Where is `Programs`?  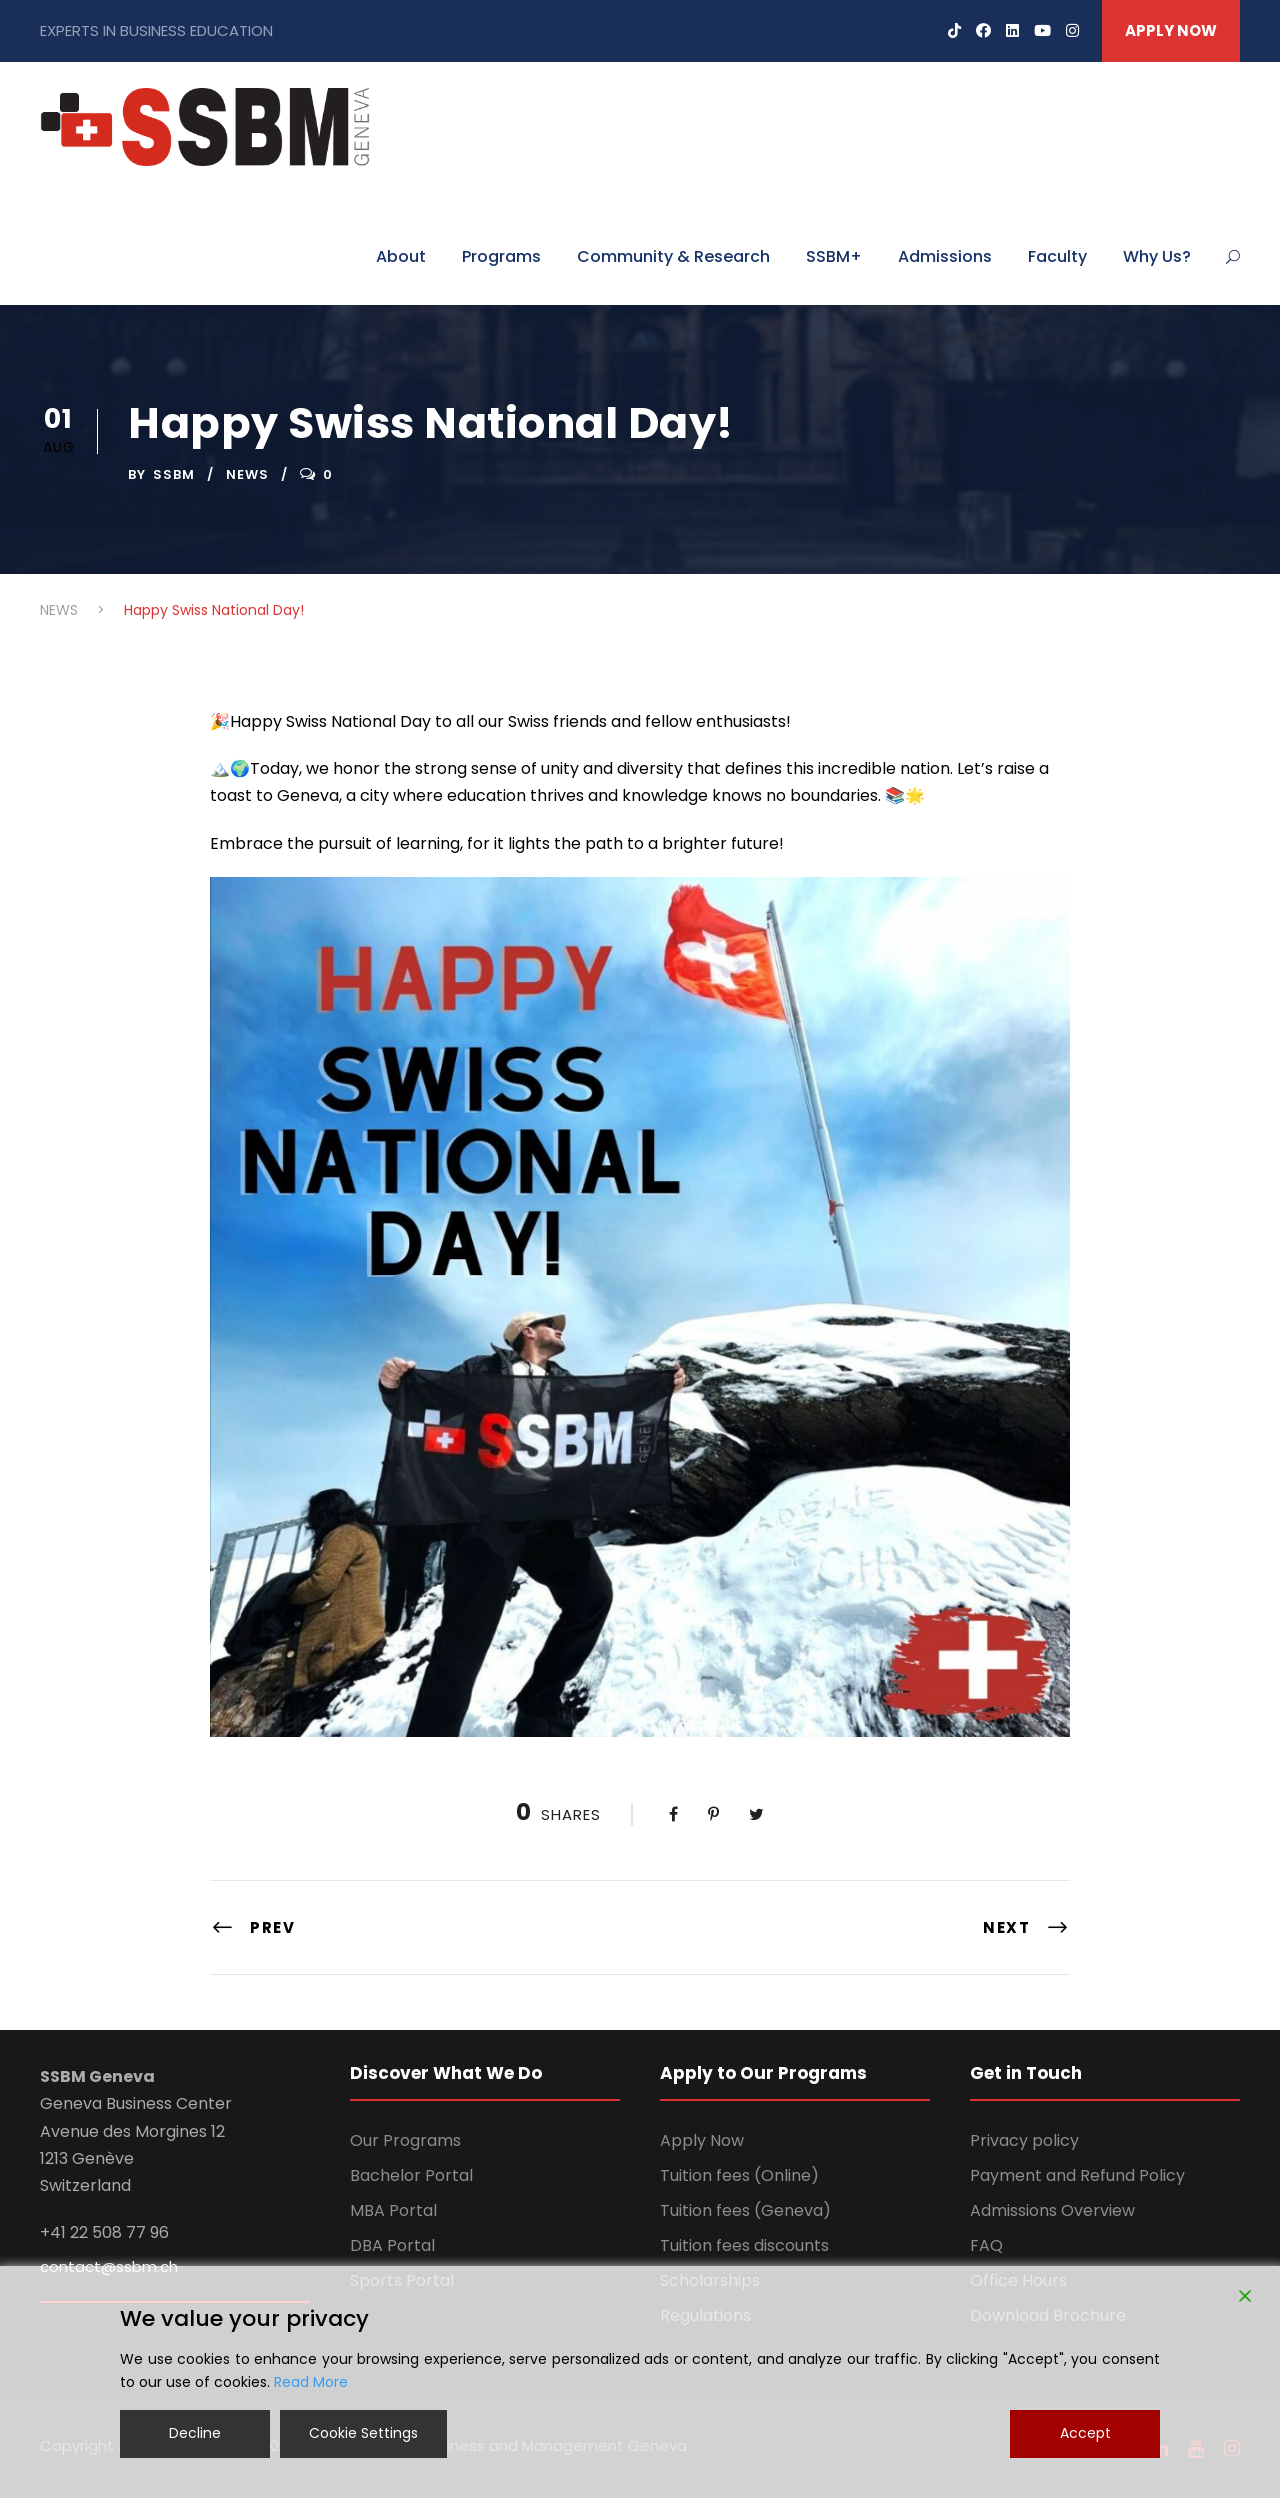 Programs is located at coordinates (501, 256).